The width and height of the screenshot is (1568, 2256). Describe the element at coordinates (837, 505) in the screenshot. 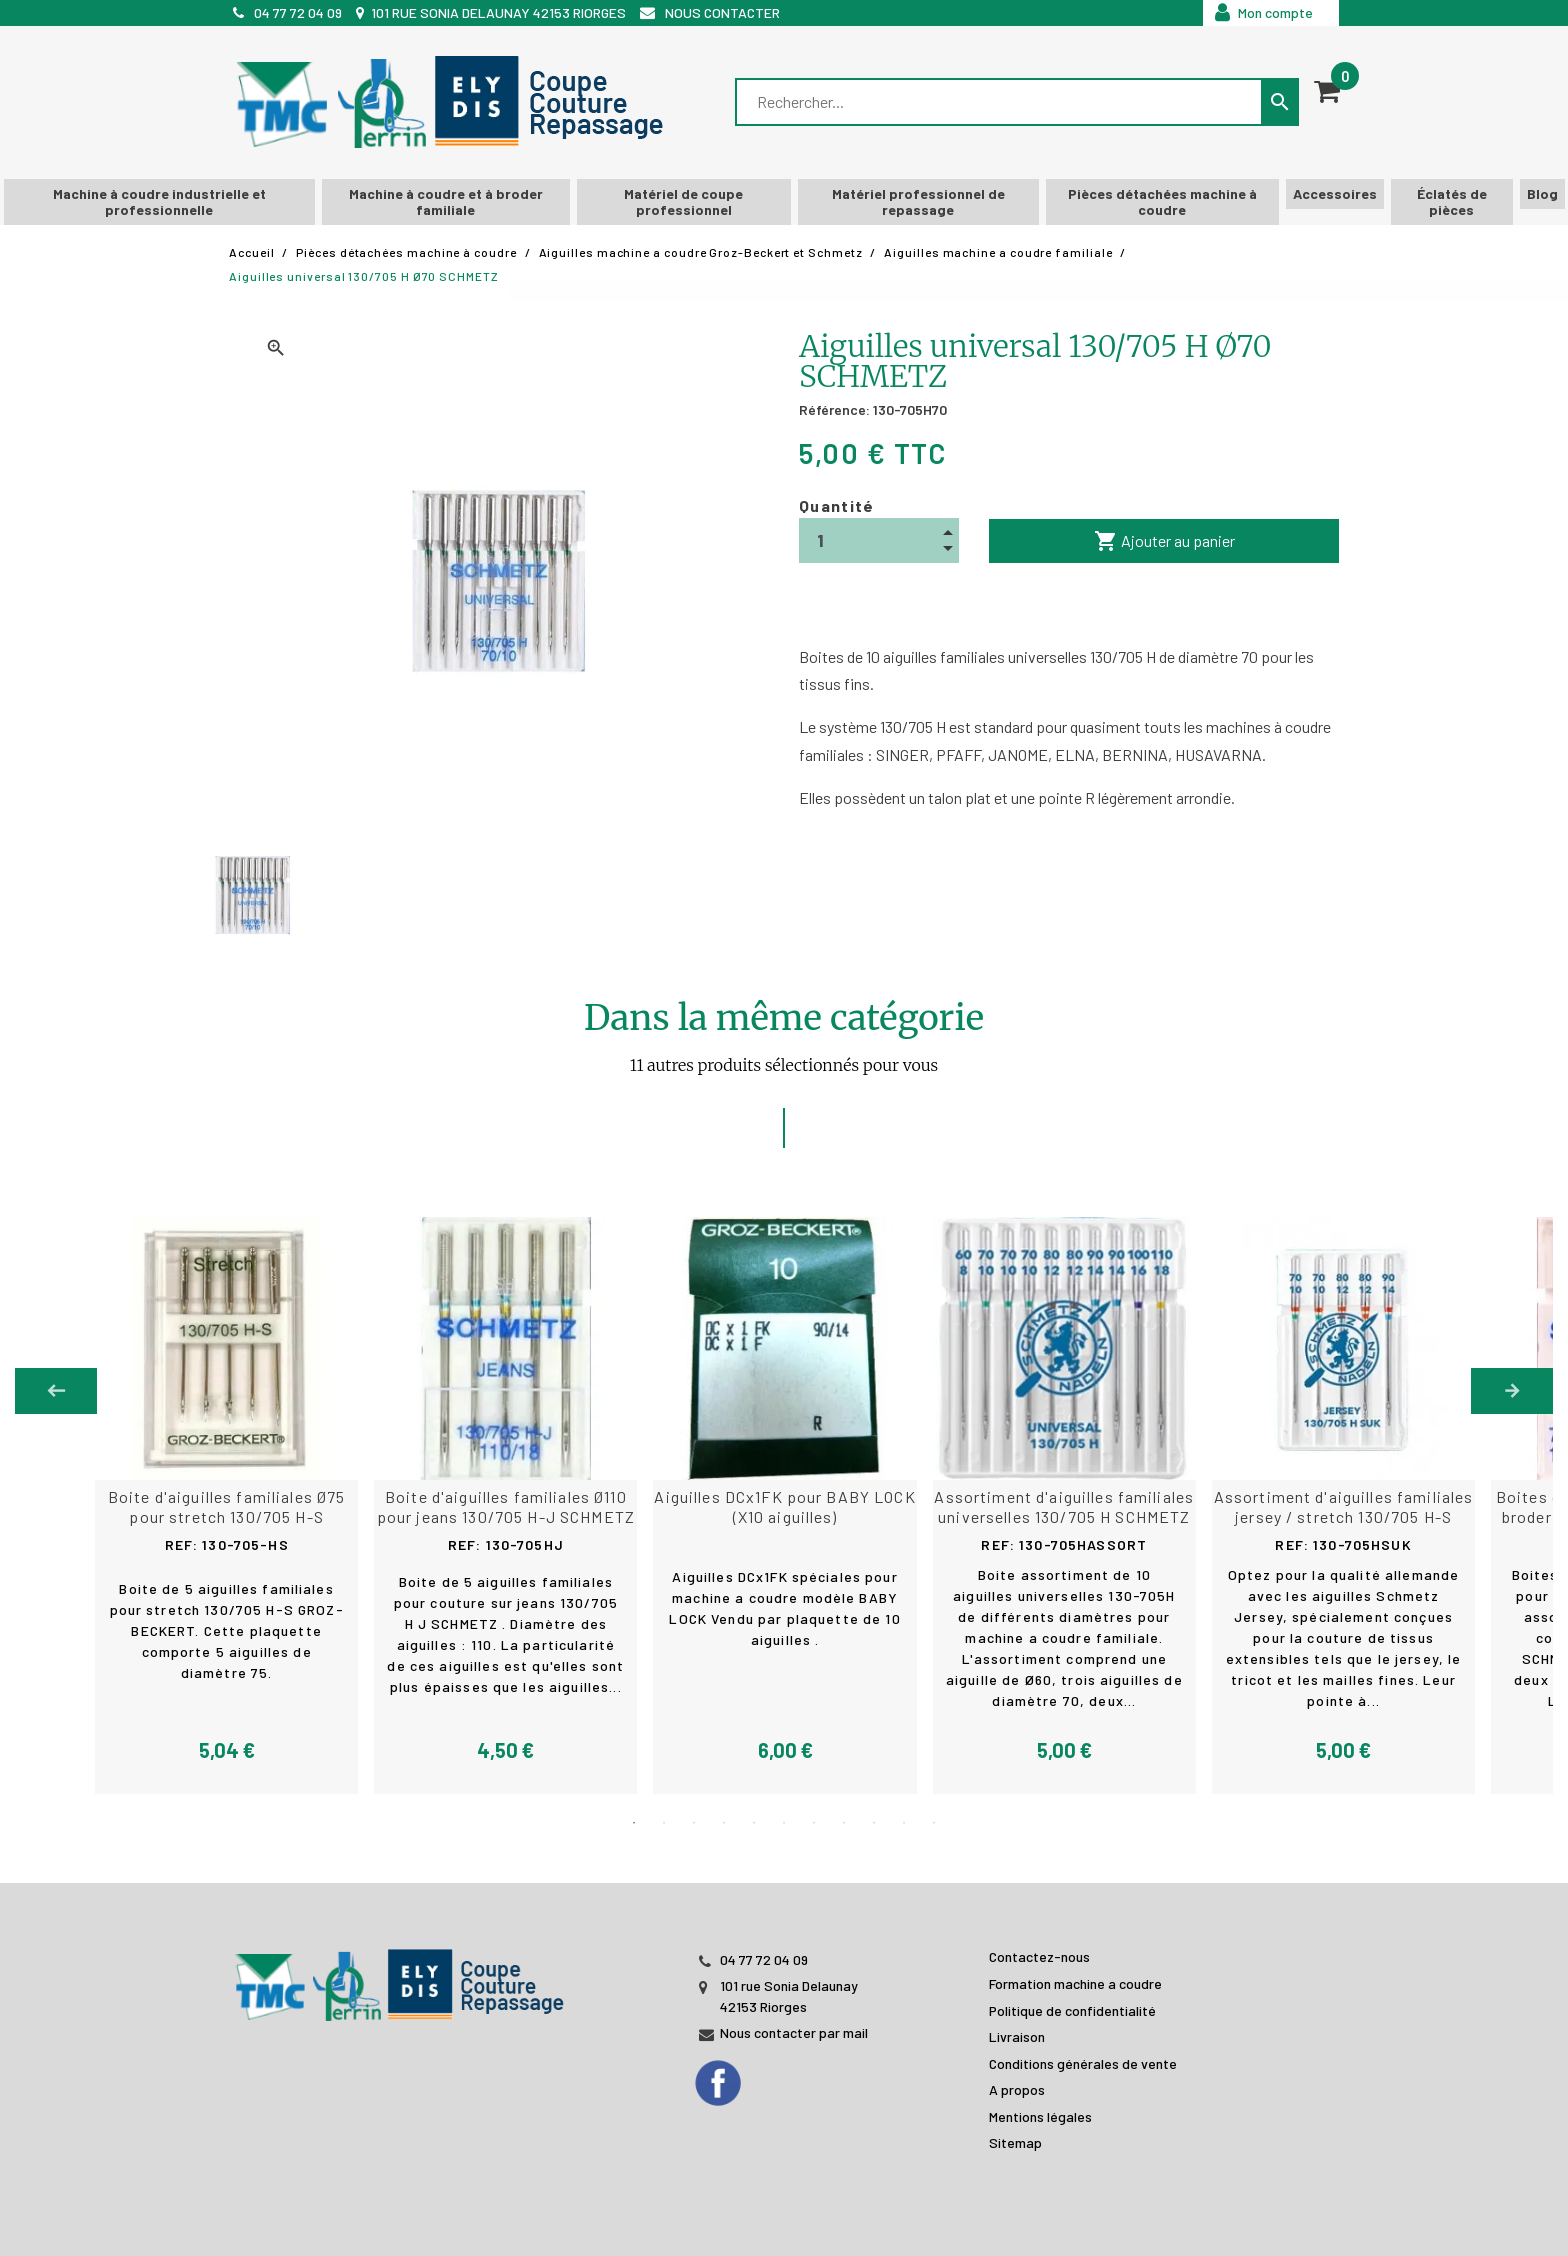

I see `Quantité` at that location.